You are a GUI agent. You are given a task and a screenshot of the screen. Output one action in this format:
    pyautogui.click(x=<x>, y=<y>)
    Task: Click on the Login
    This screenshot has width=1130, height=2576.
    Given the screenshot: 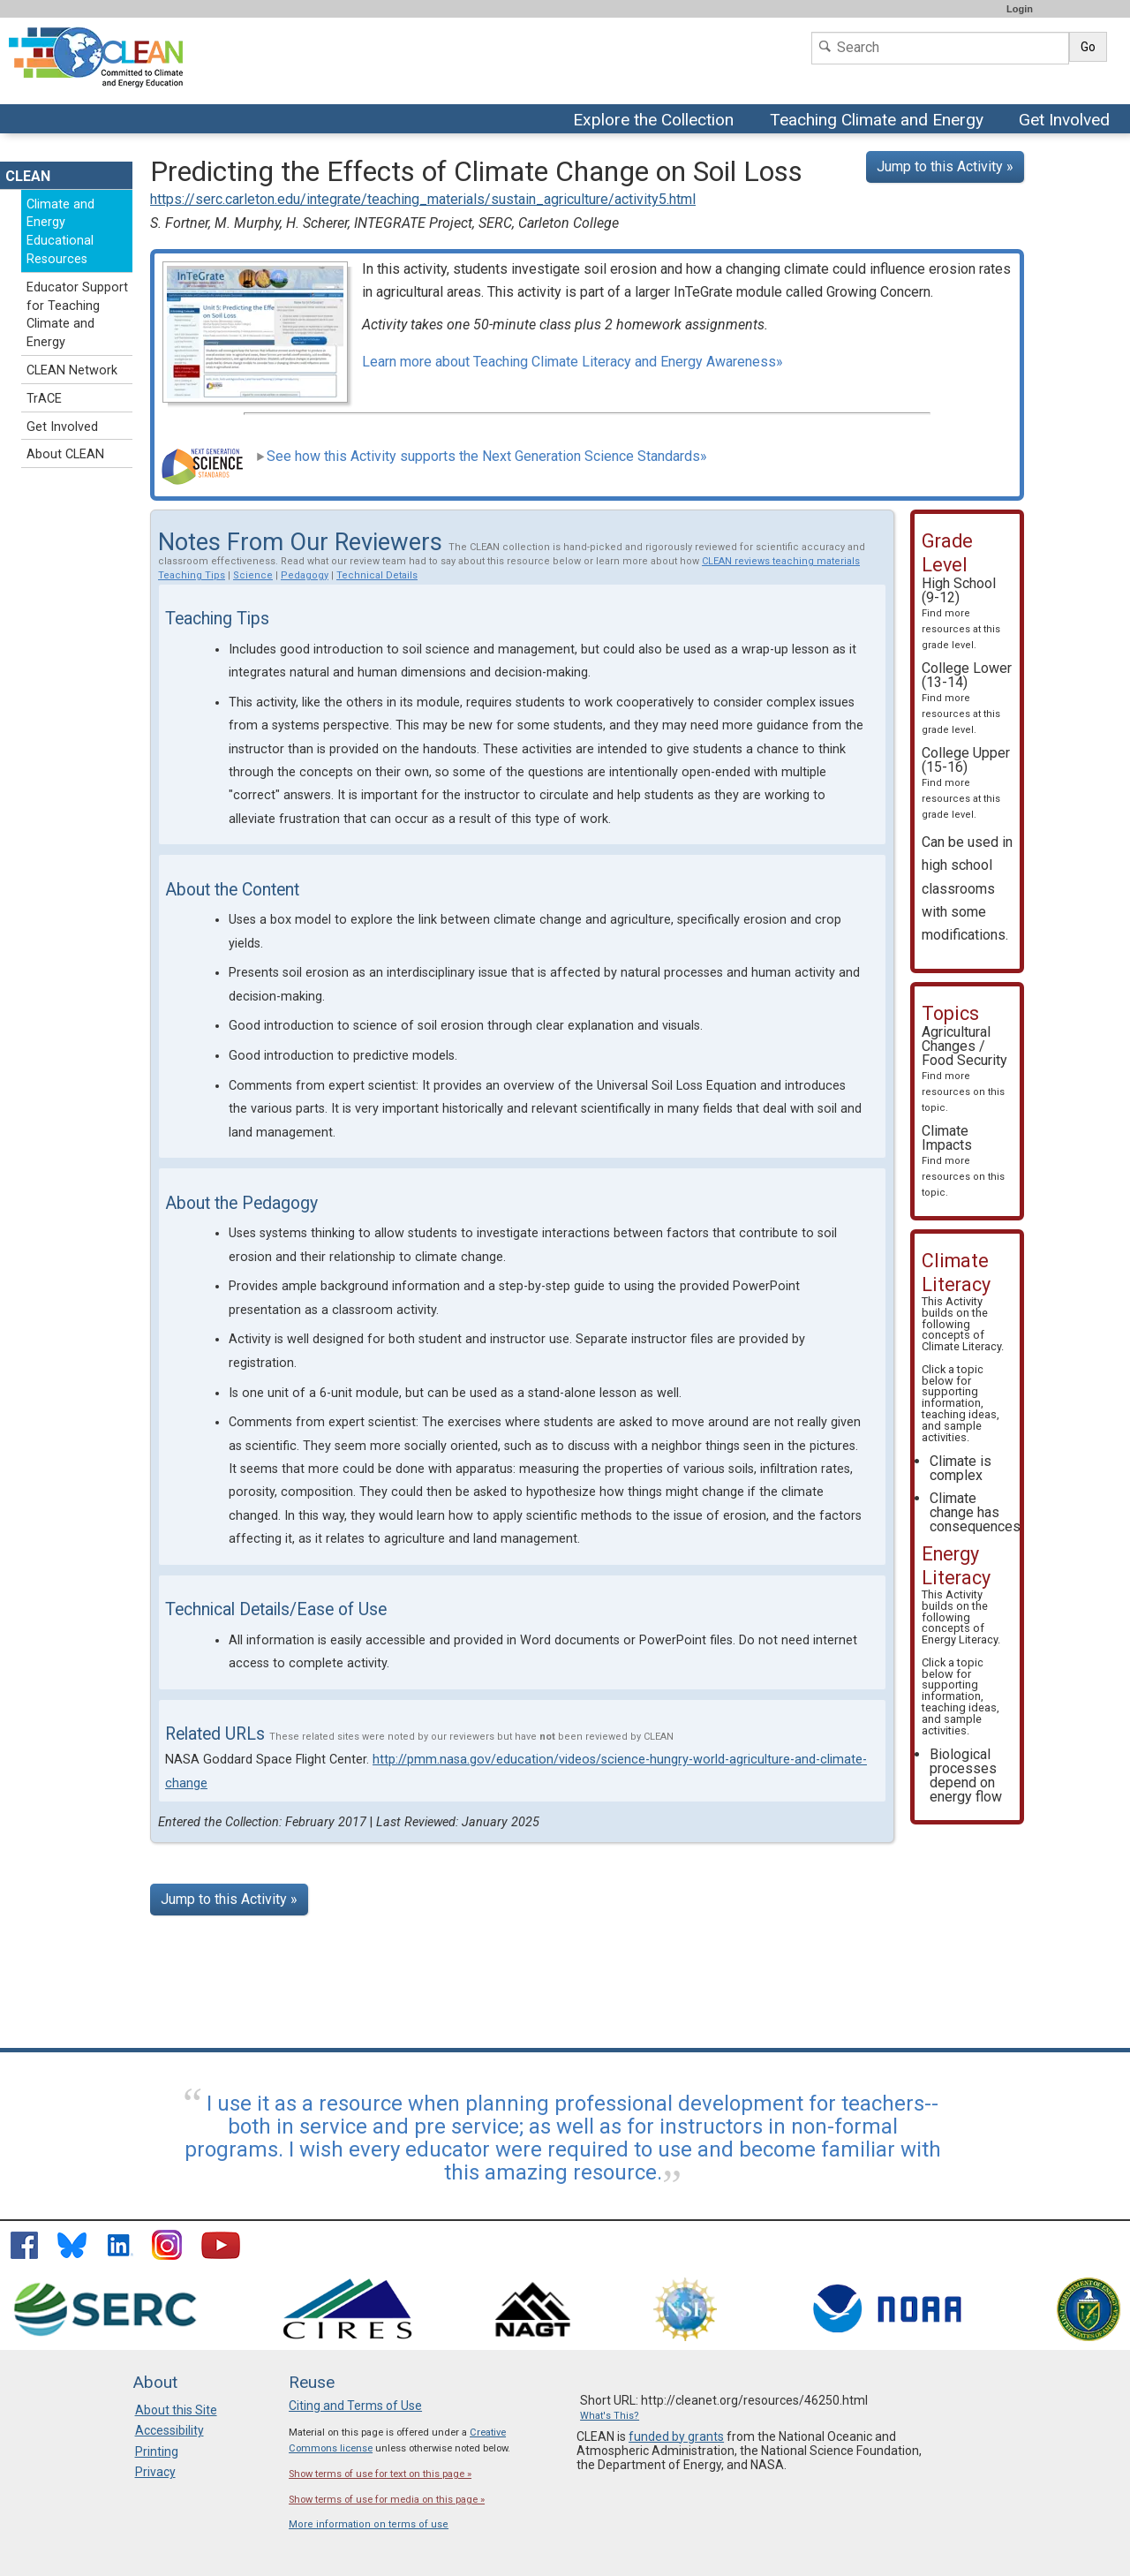 What is the action you would take?
    pyautogui.click(x=1019, y=9)
    